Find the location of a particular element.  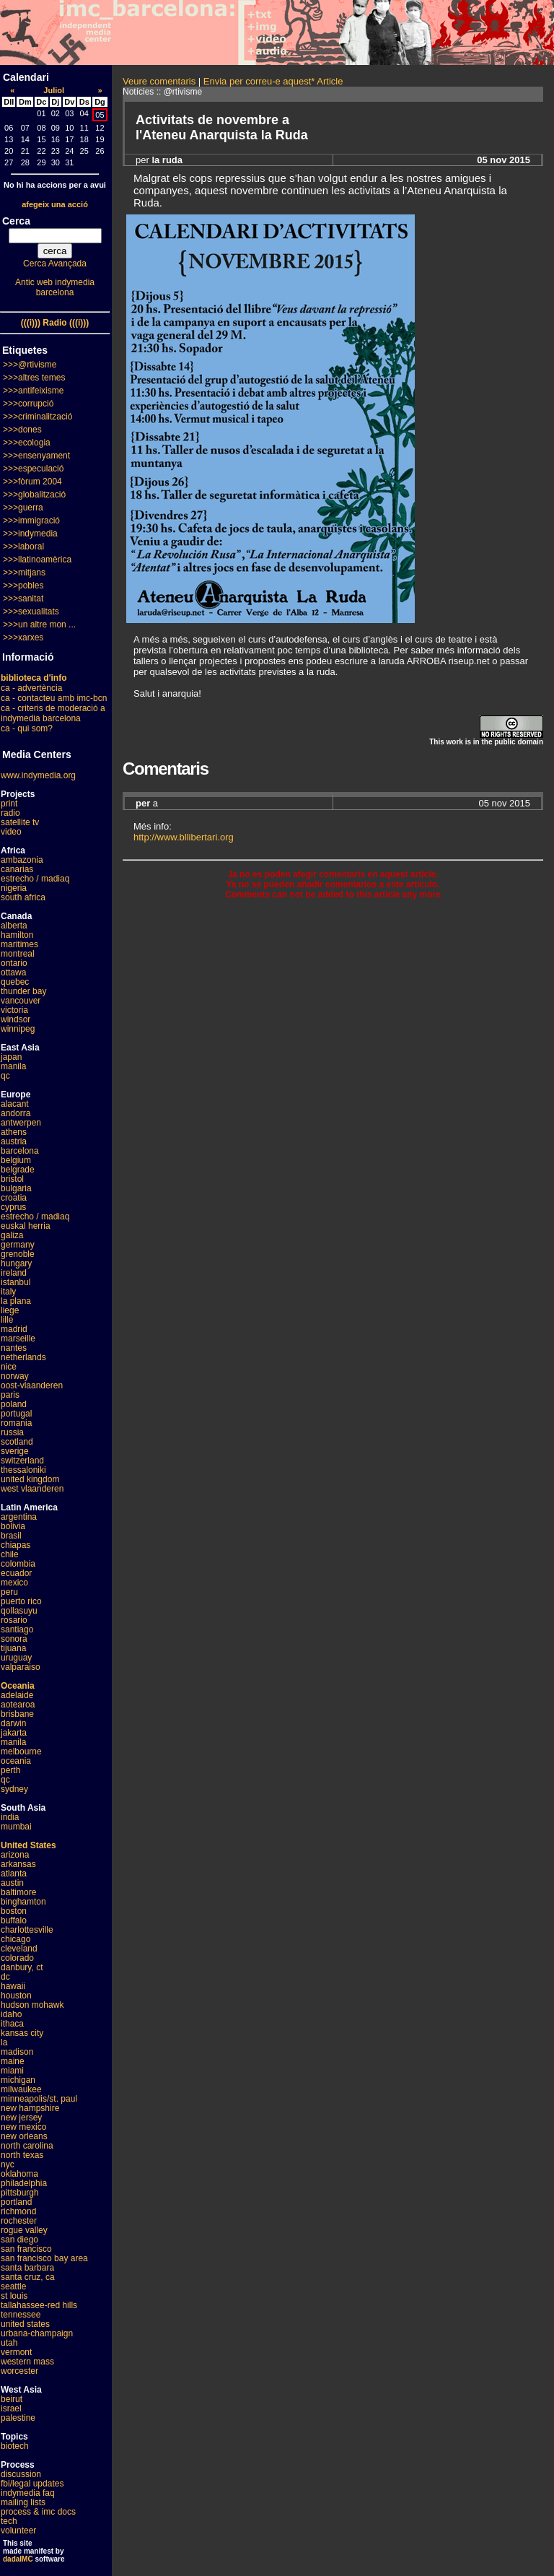

radio is located at coordinates (10, 813).